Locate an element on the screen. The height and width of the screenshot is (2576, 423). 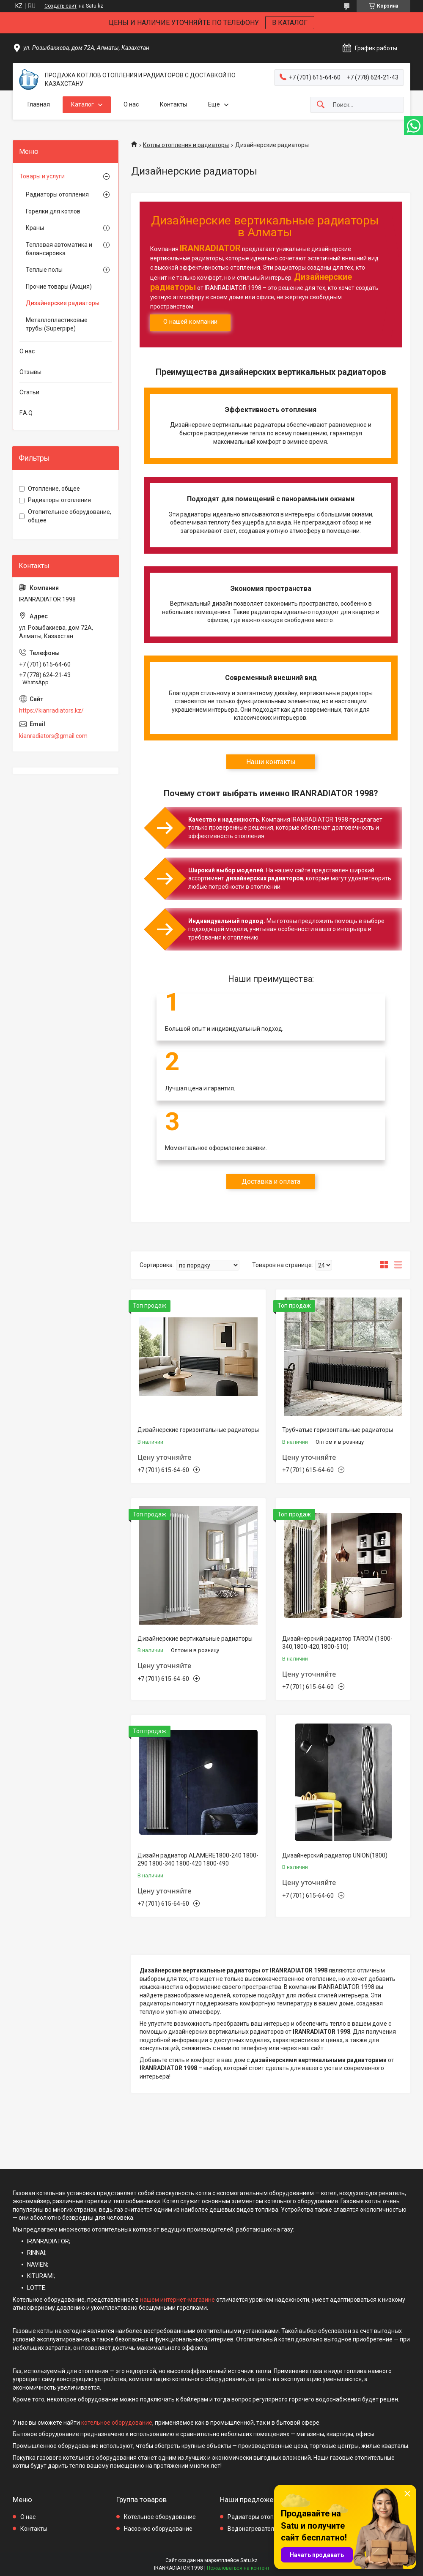
Прочие товары (Акция) is located at coordinates (59, 286).